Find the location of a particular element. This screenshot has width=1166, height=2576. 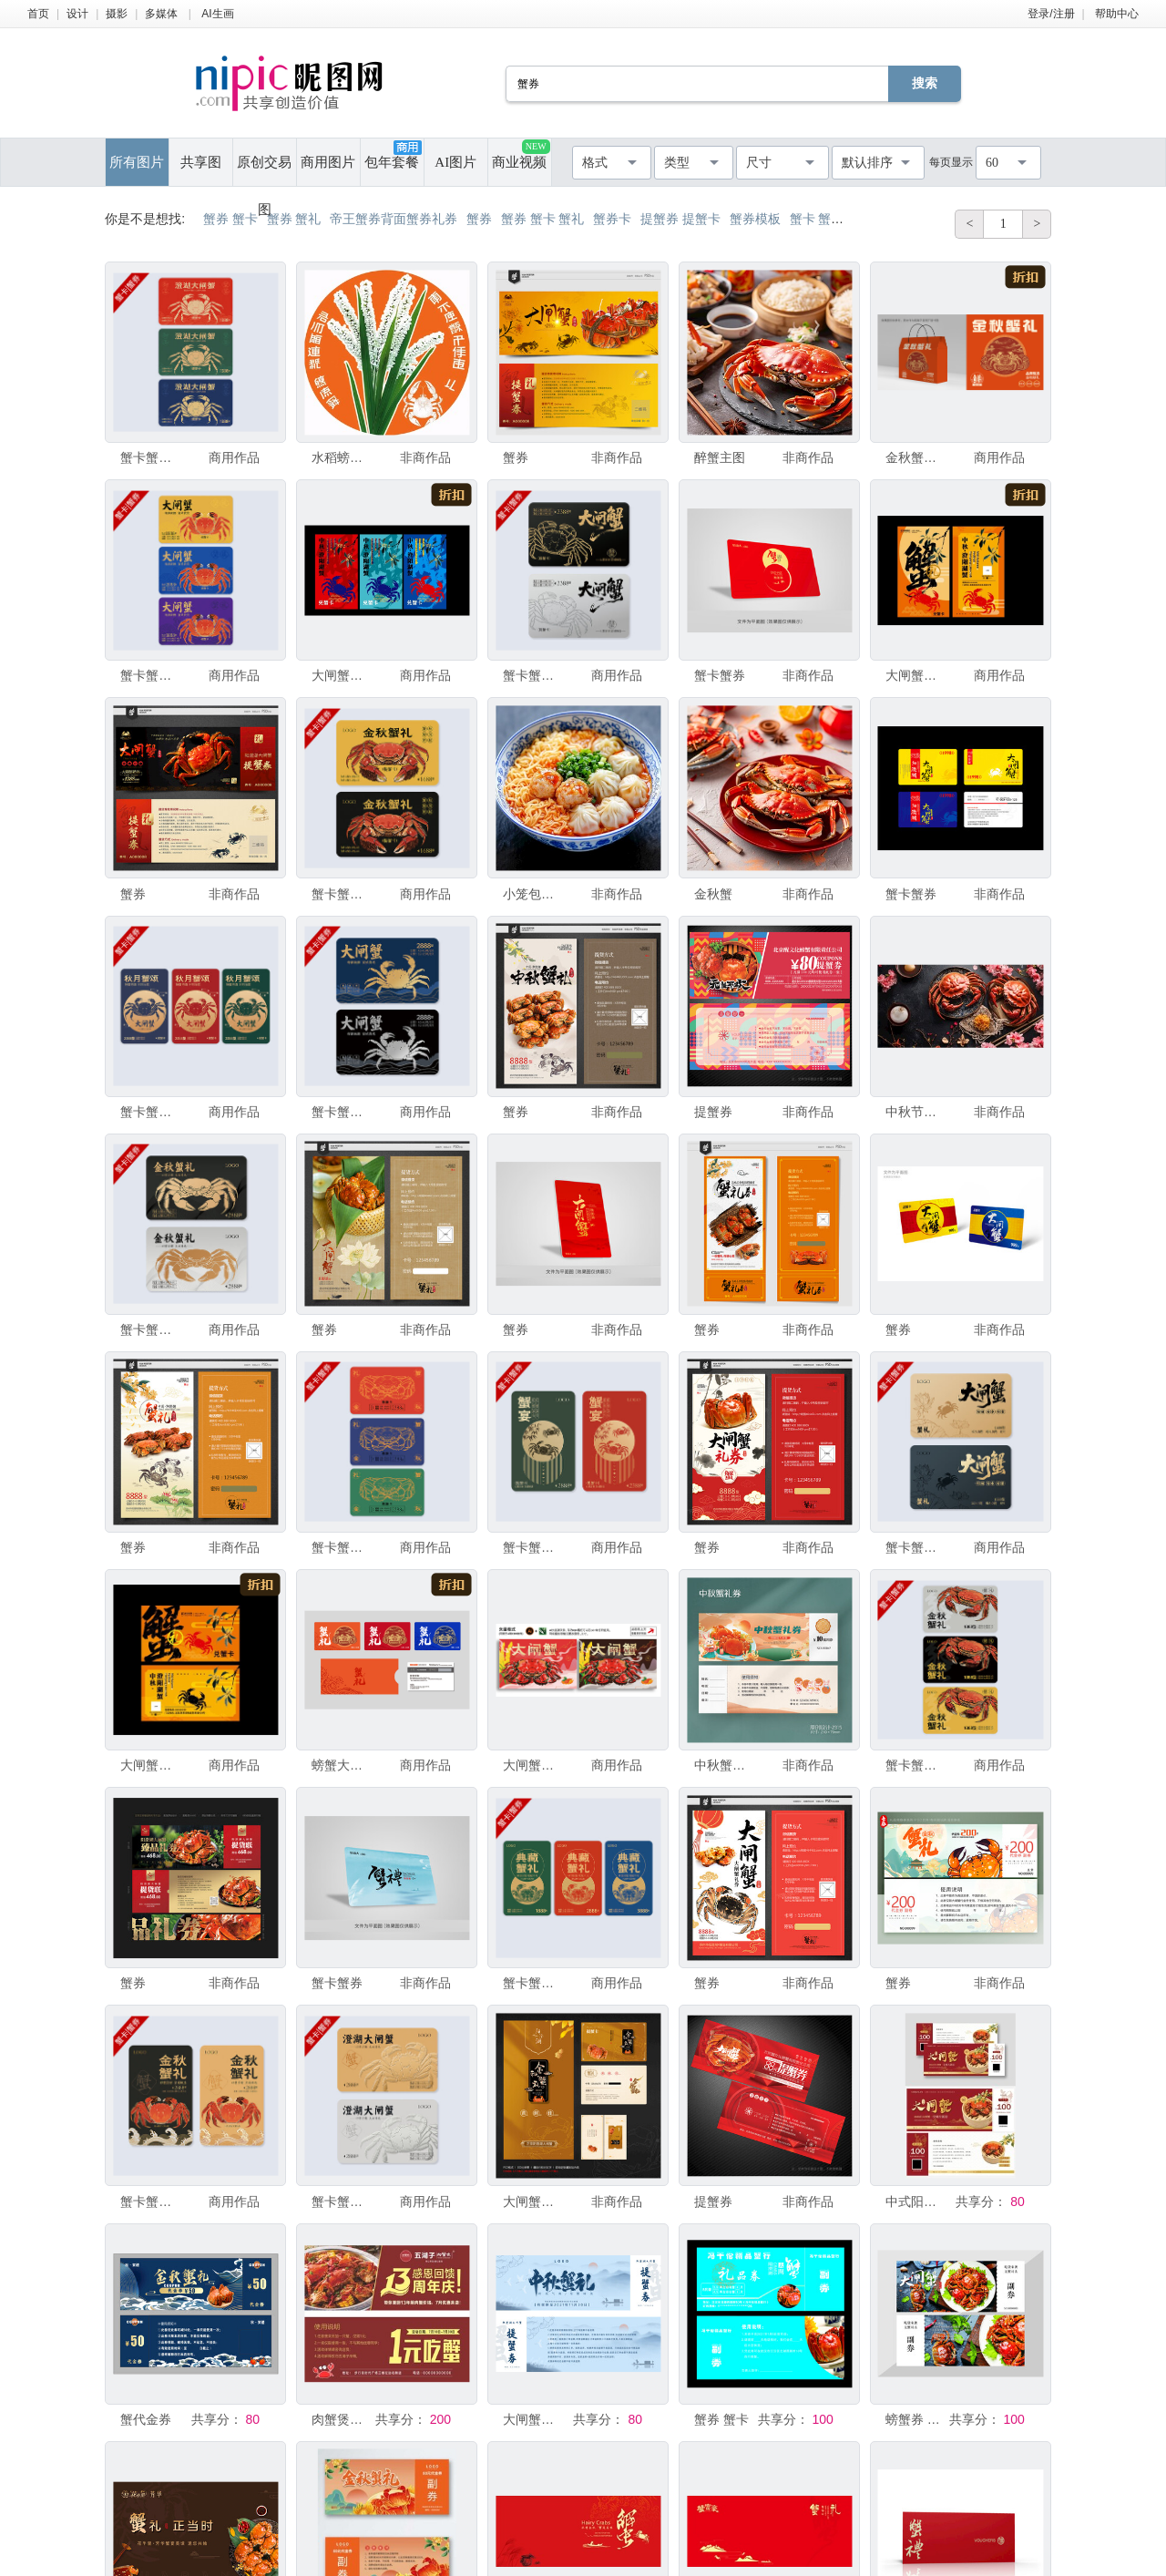

设计 is located at coordinates (77, 13).